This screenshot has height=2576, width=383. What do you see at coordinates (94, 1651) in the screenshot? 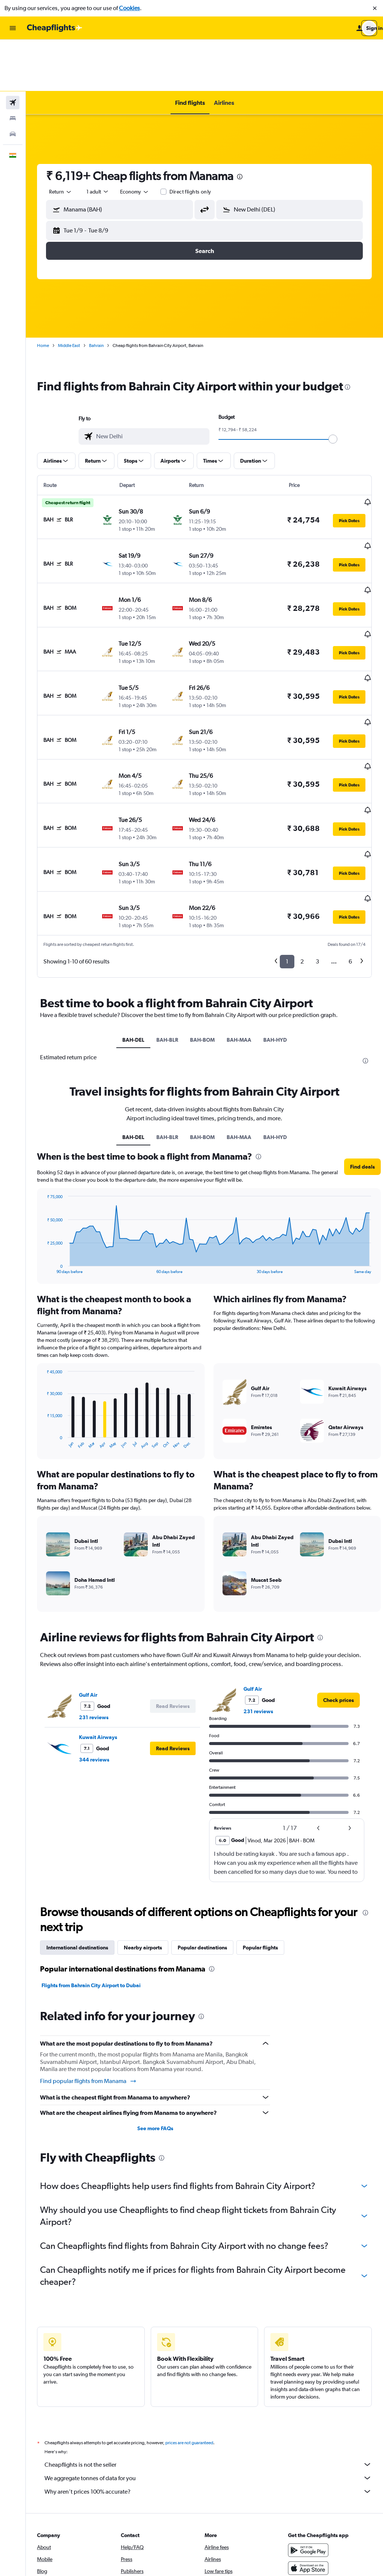
I see `344 reviews` at bounding box center [94, 1651].